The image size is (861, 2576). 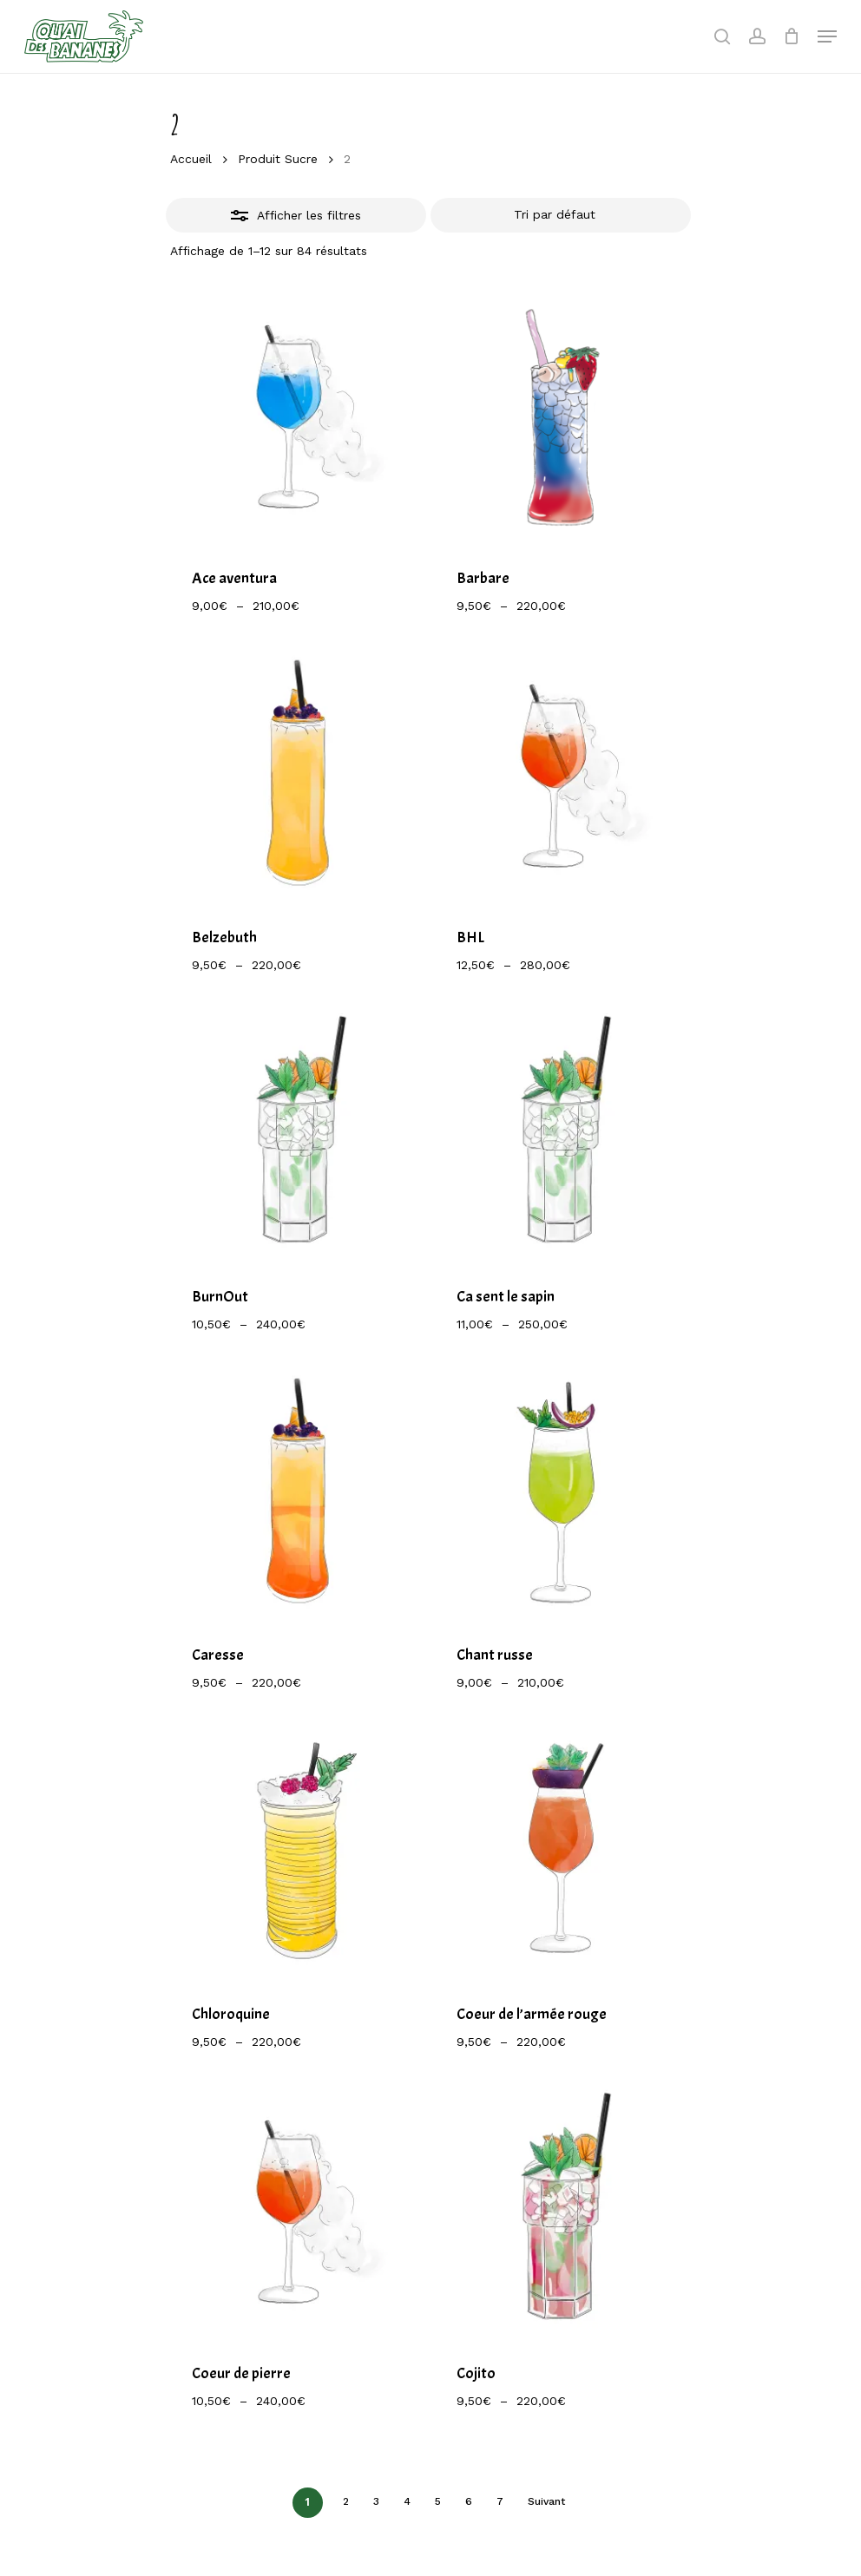 What do you see at coordinates (468, 2501) in the screenshot?
I see `6 [Page 6]` at bounding box center [468, 2501].